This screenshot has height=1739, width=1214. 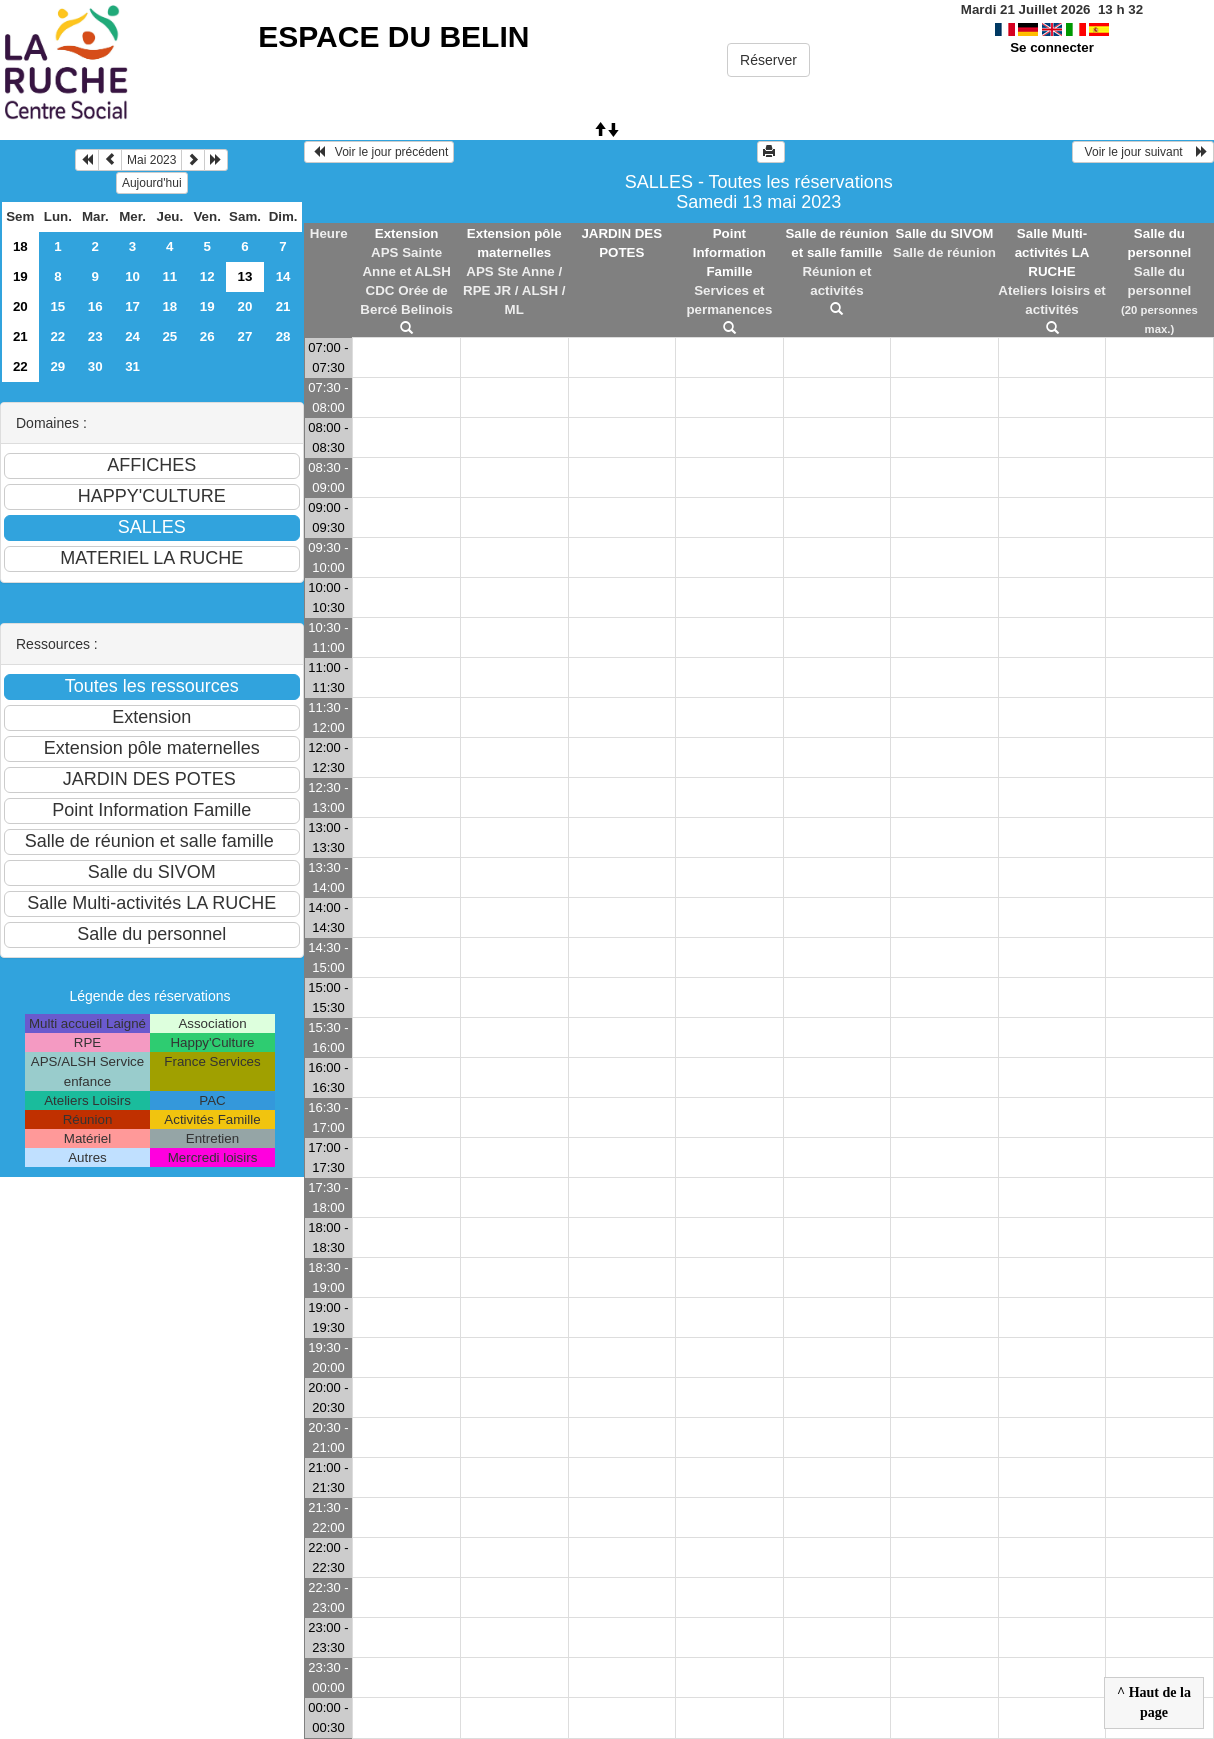 What do you see at coordinates (169, 276) in the screenshot?
I see `11` at bounding box center [169, 276].